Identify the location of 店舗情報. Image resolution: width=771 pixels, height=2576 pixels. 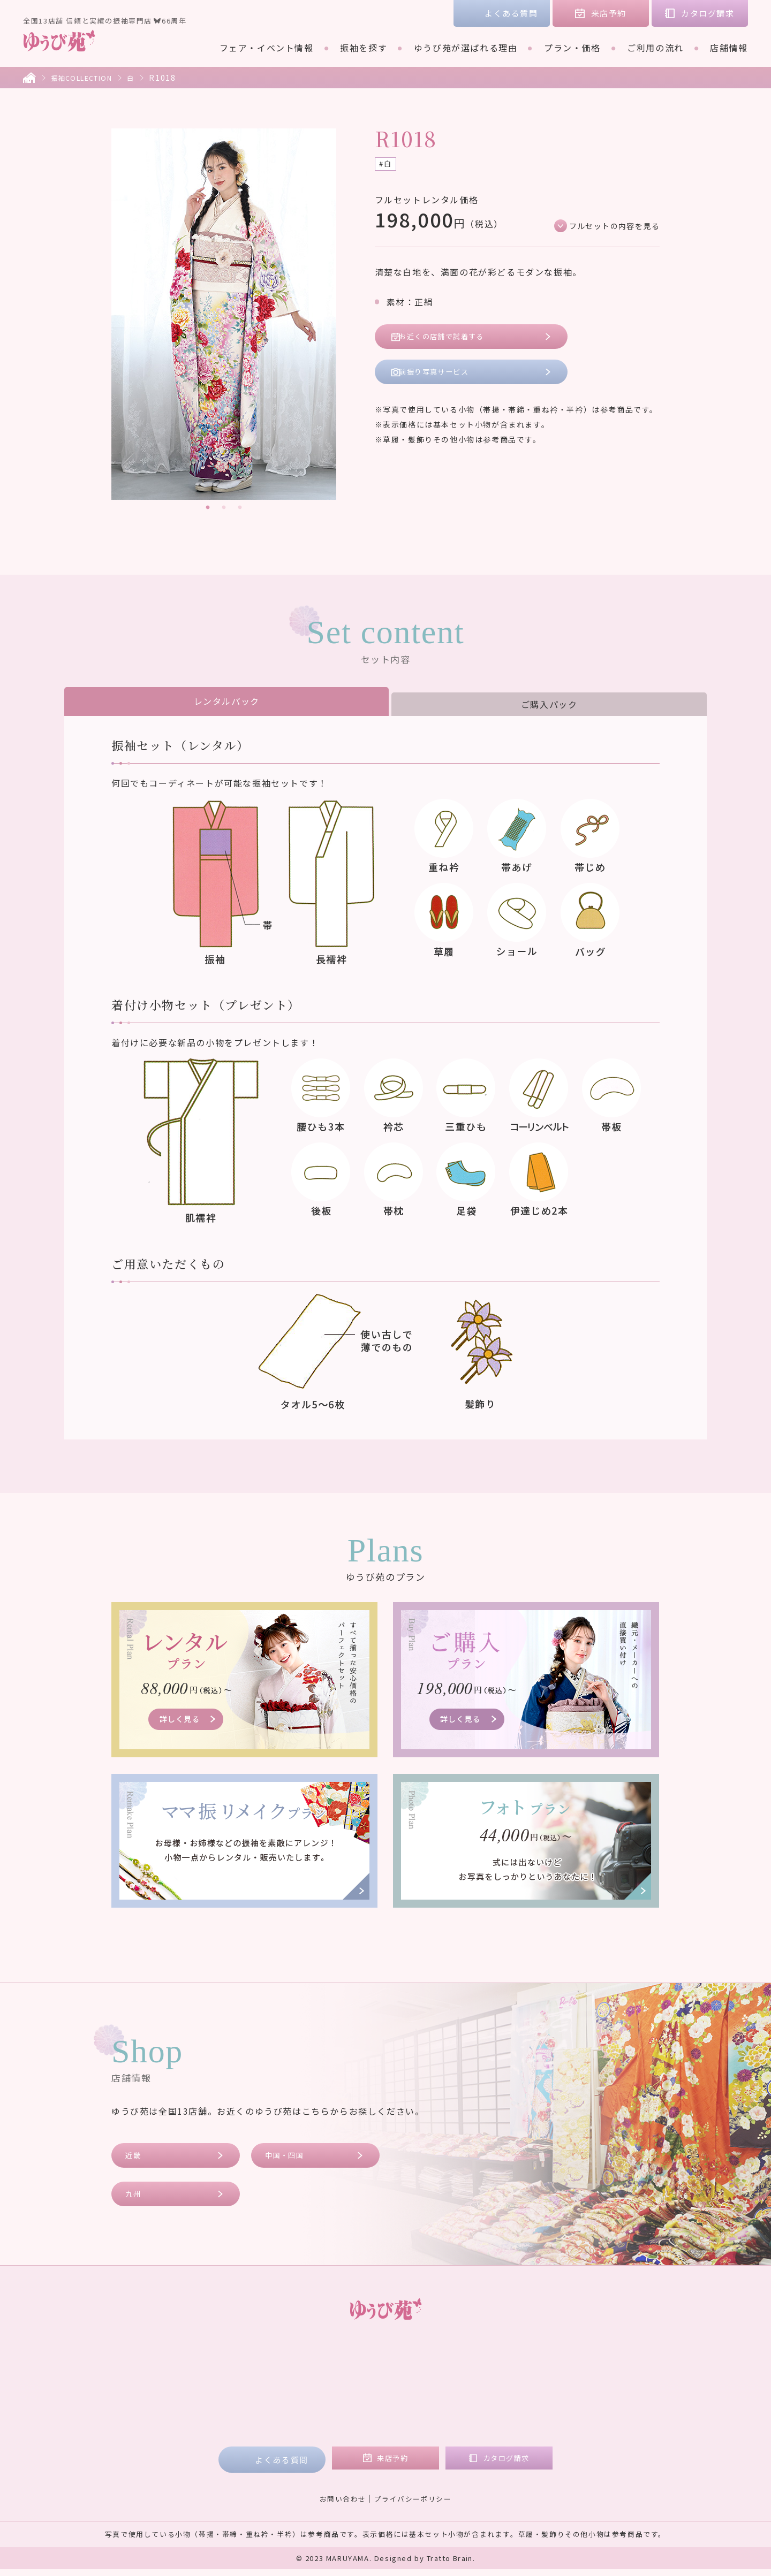
(728, 47).